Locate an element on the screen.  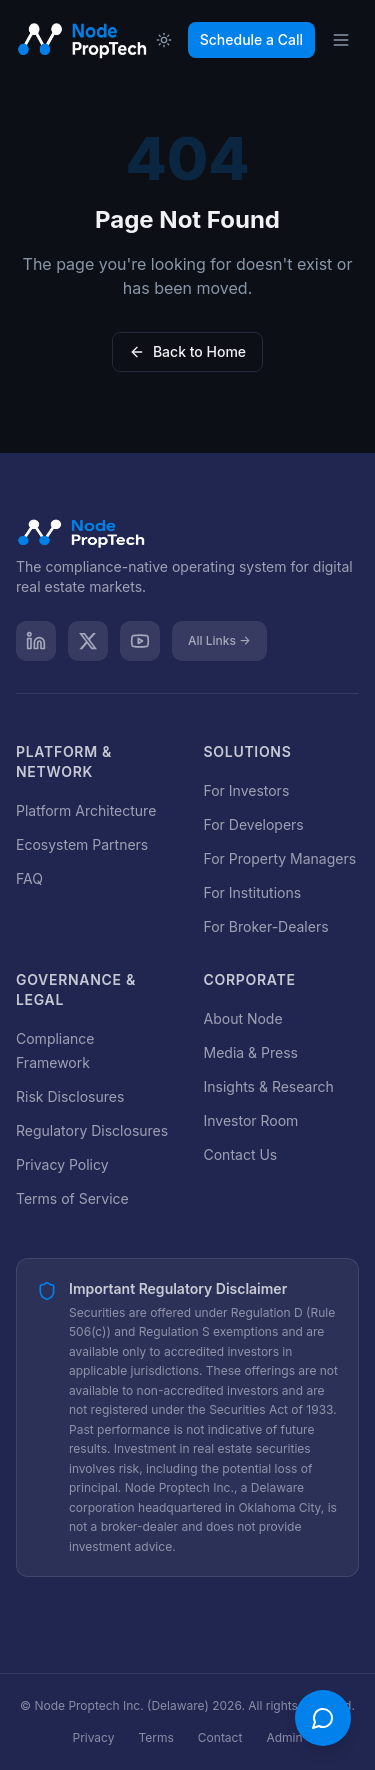
FAQ is located at coordinates (29, 878).